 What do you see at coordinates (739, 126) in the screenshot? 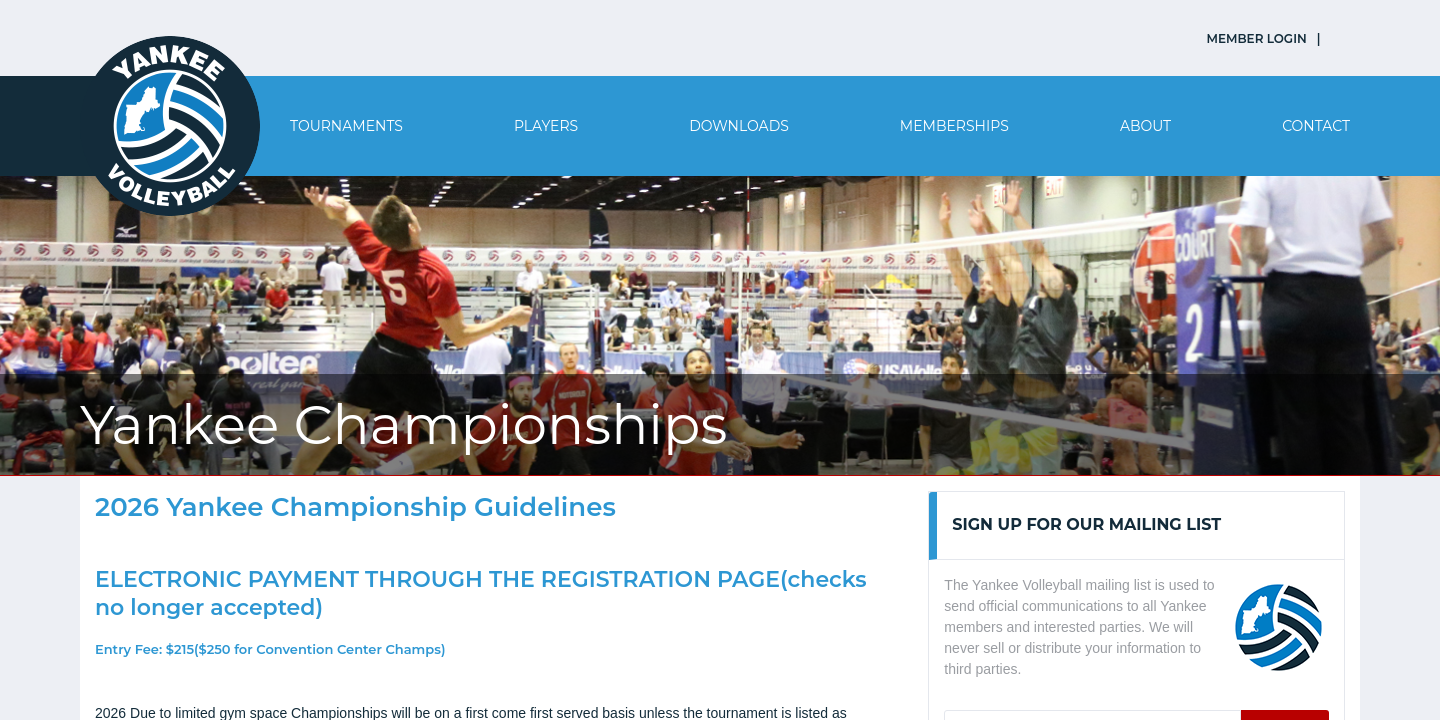
I see `Downloads` at bounding box center [739, 126].